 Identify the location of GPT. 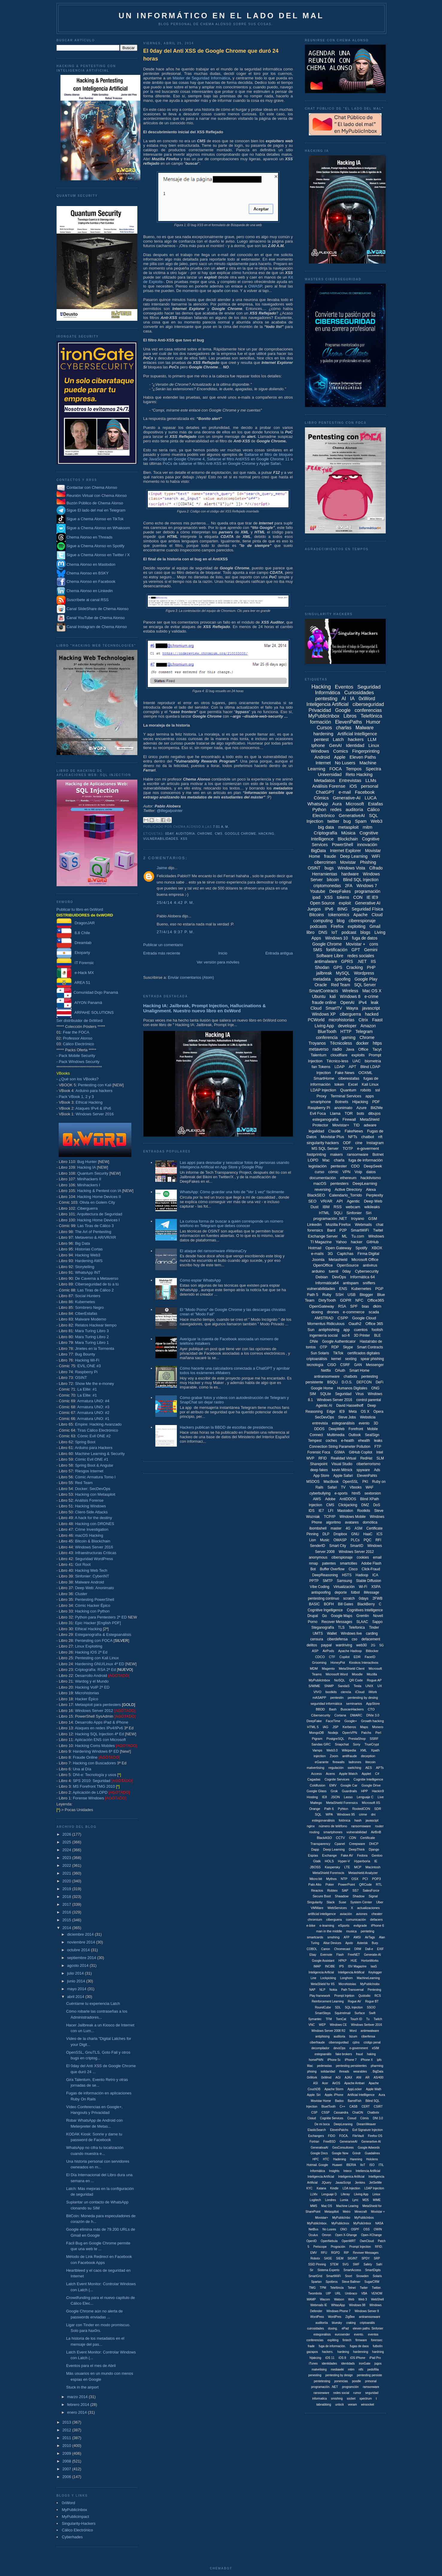
(355, 949).